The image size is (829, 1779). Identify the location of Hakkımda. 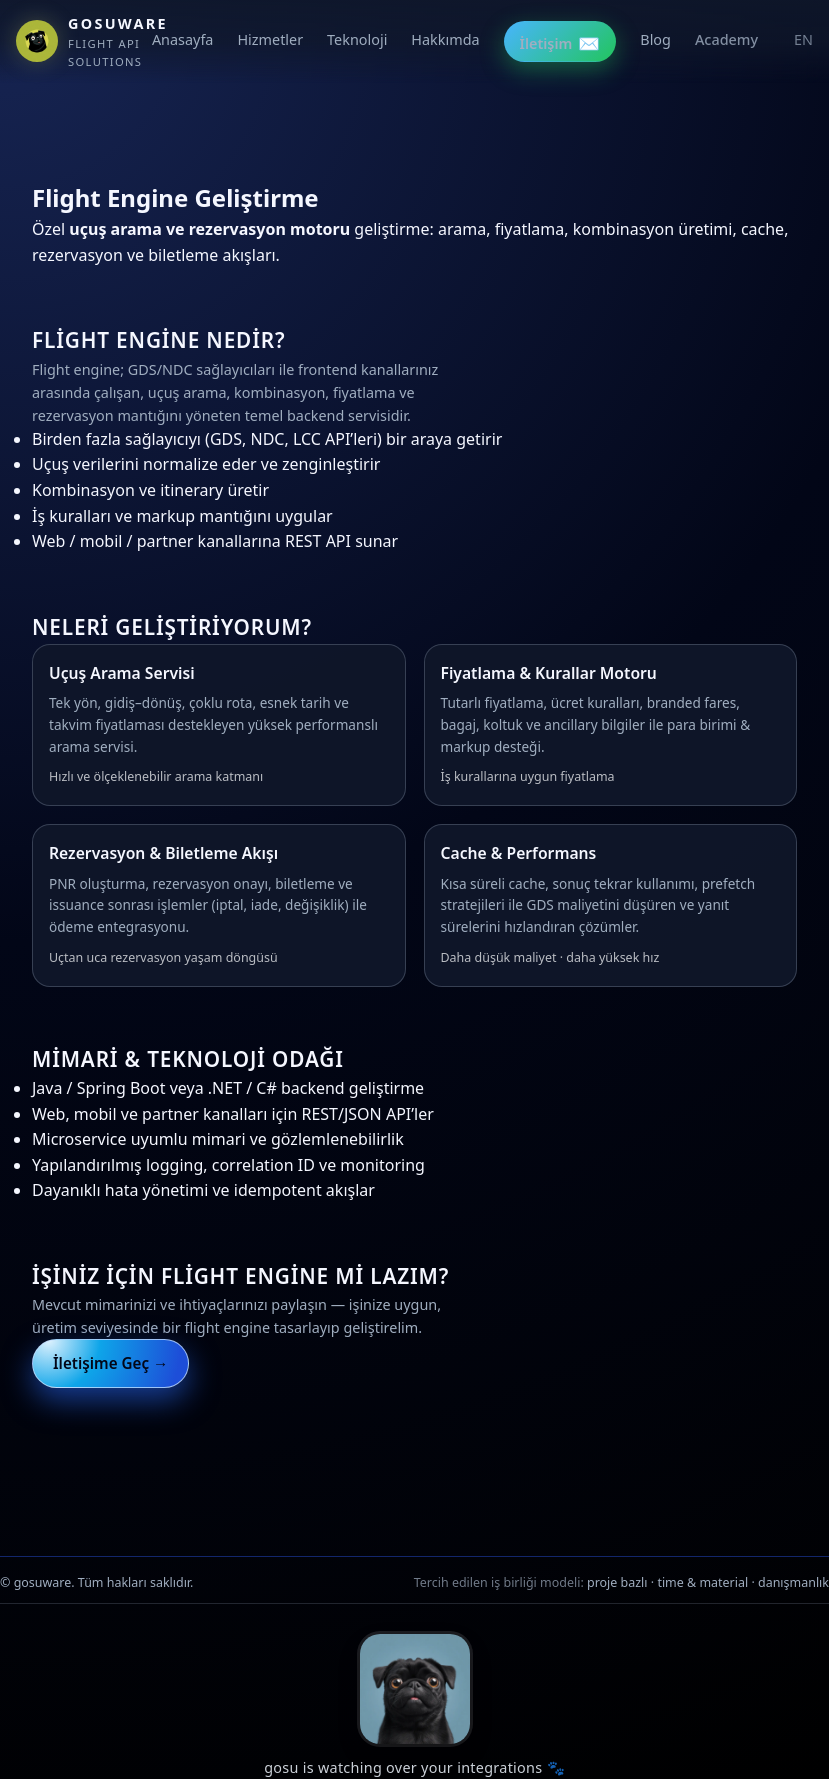
(445, 39).